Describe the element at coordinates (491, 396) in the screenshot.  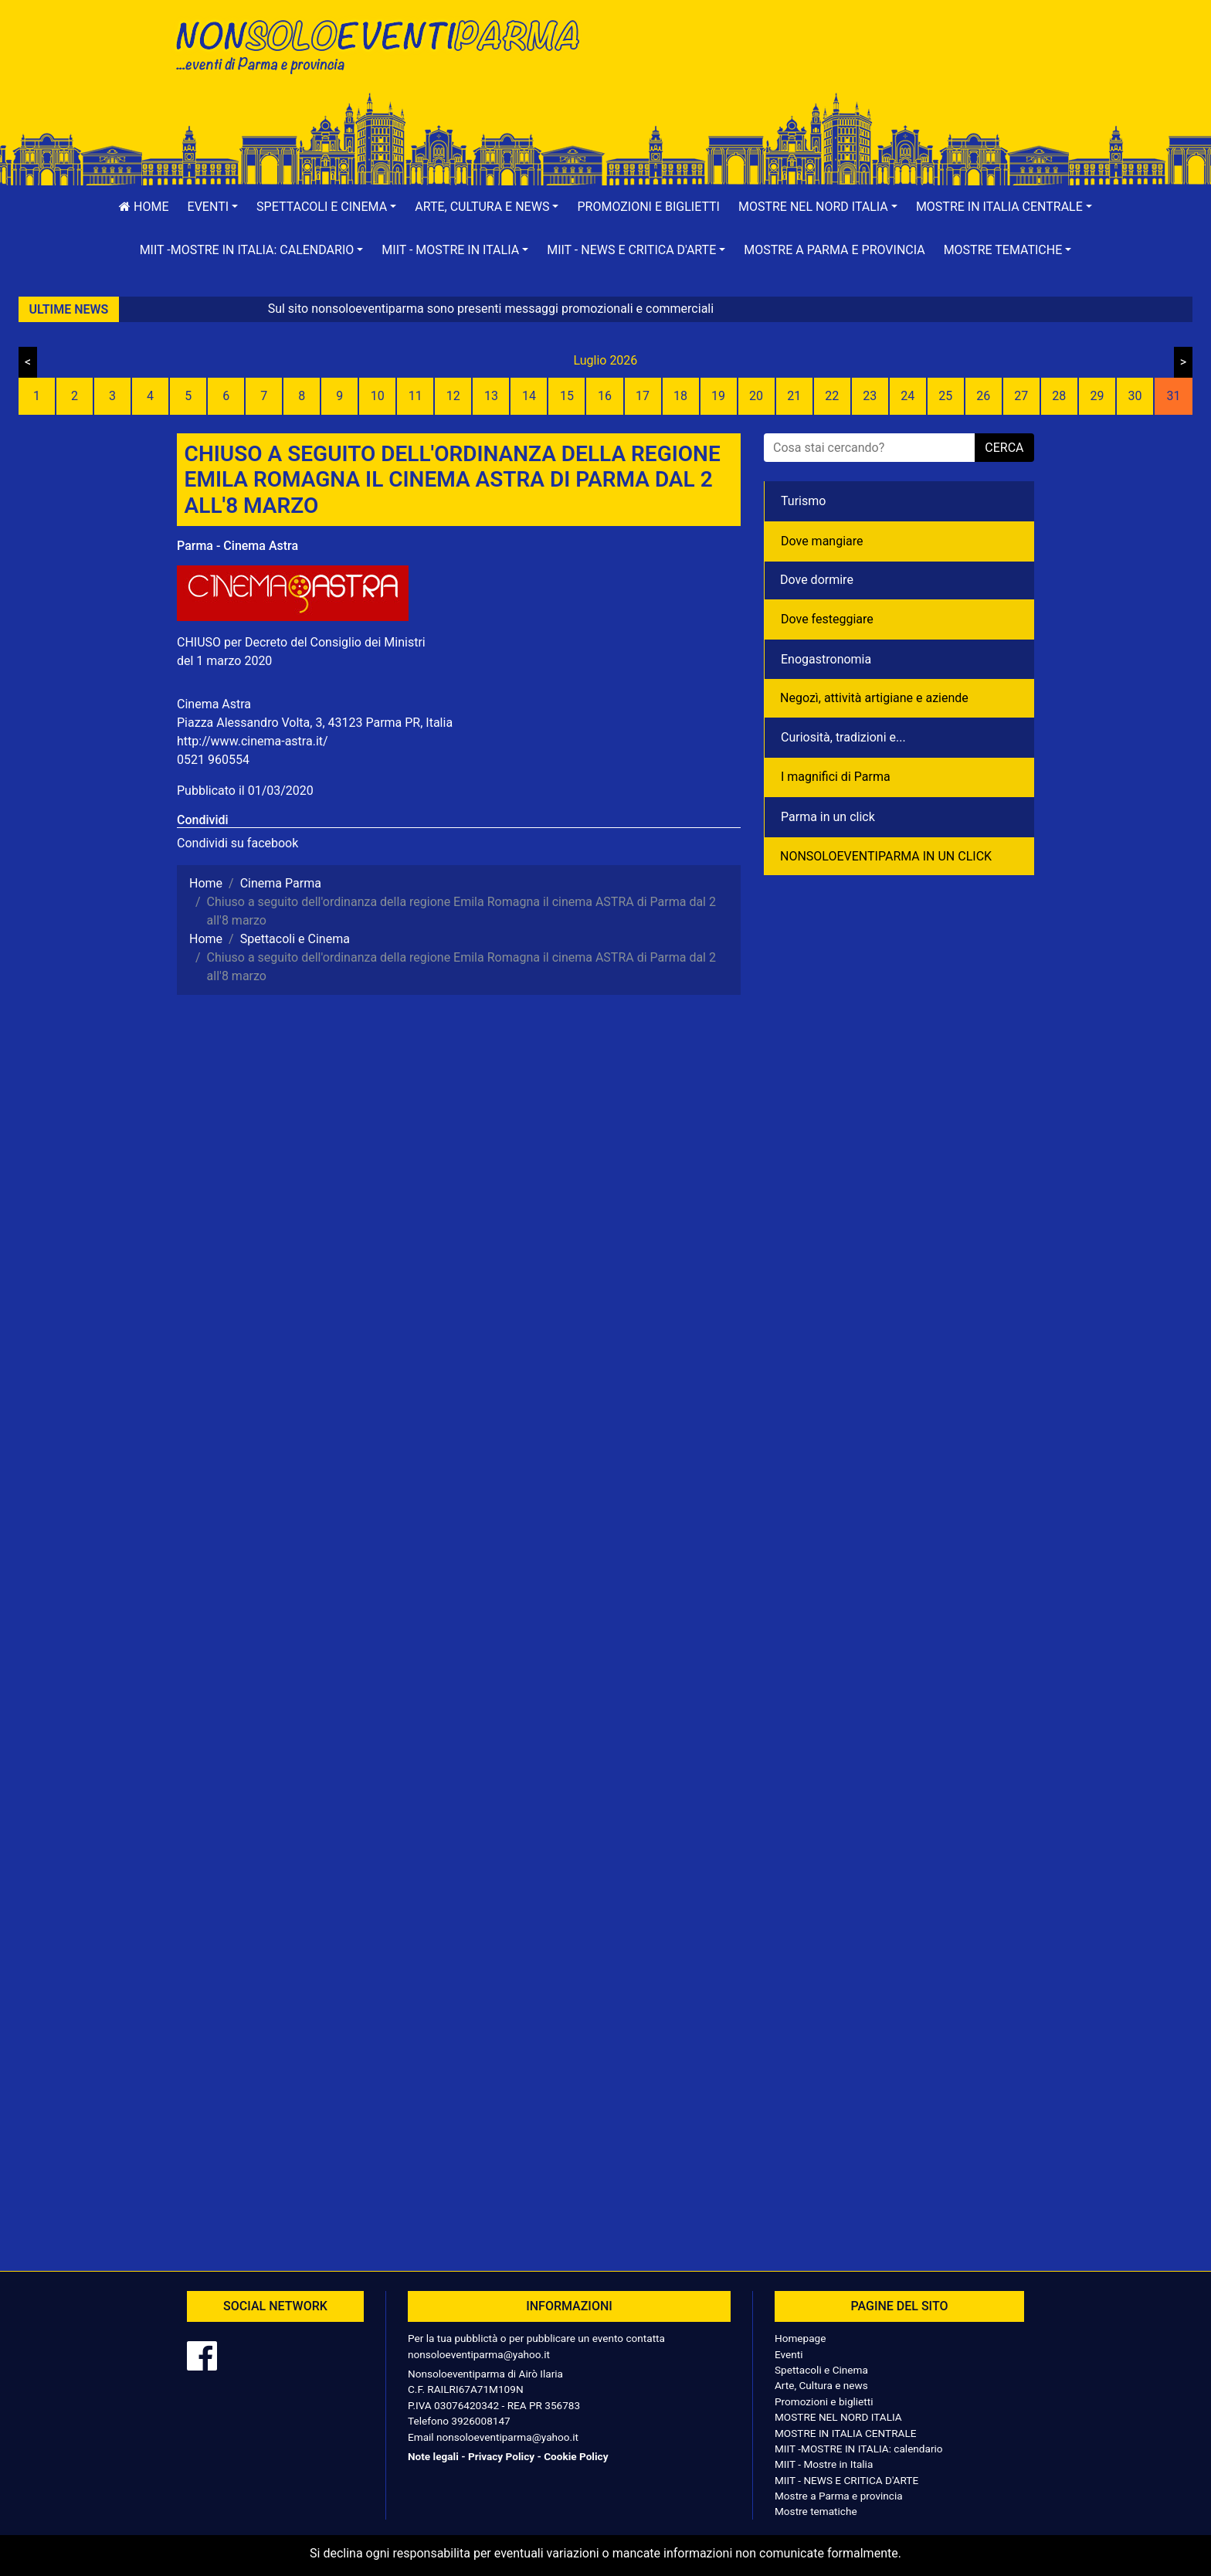
I see `13` at that location.